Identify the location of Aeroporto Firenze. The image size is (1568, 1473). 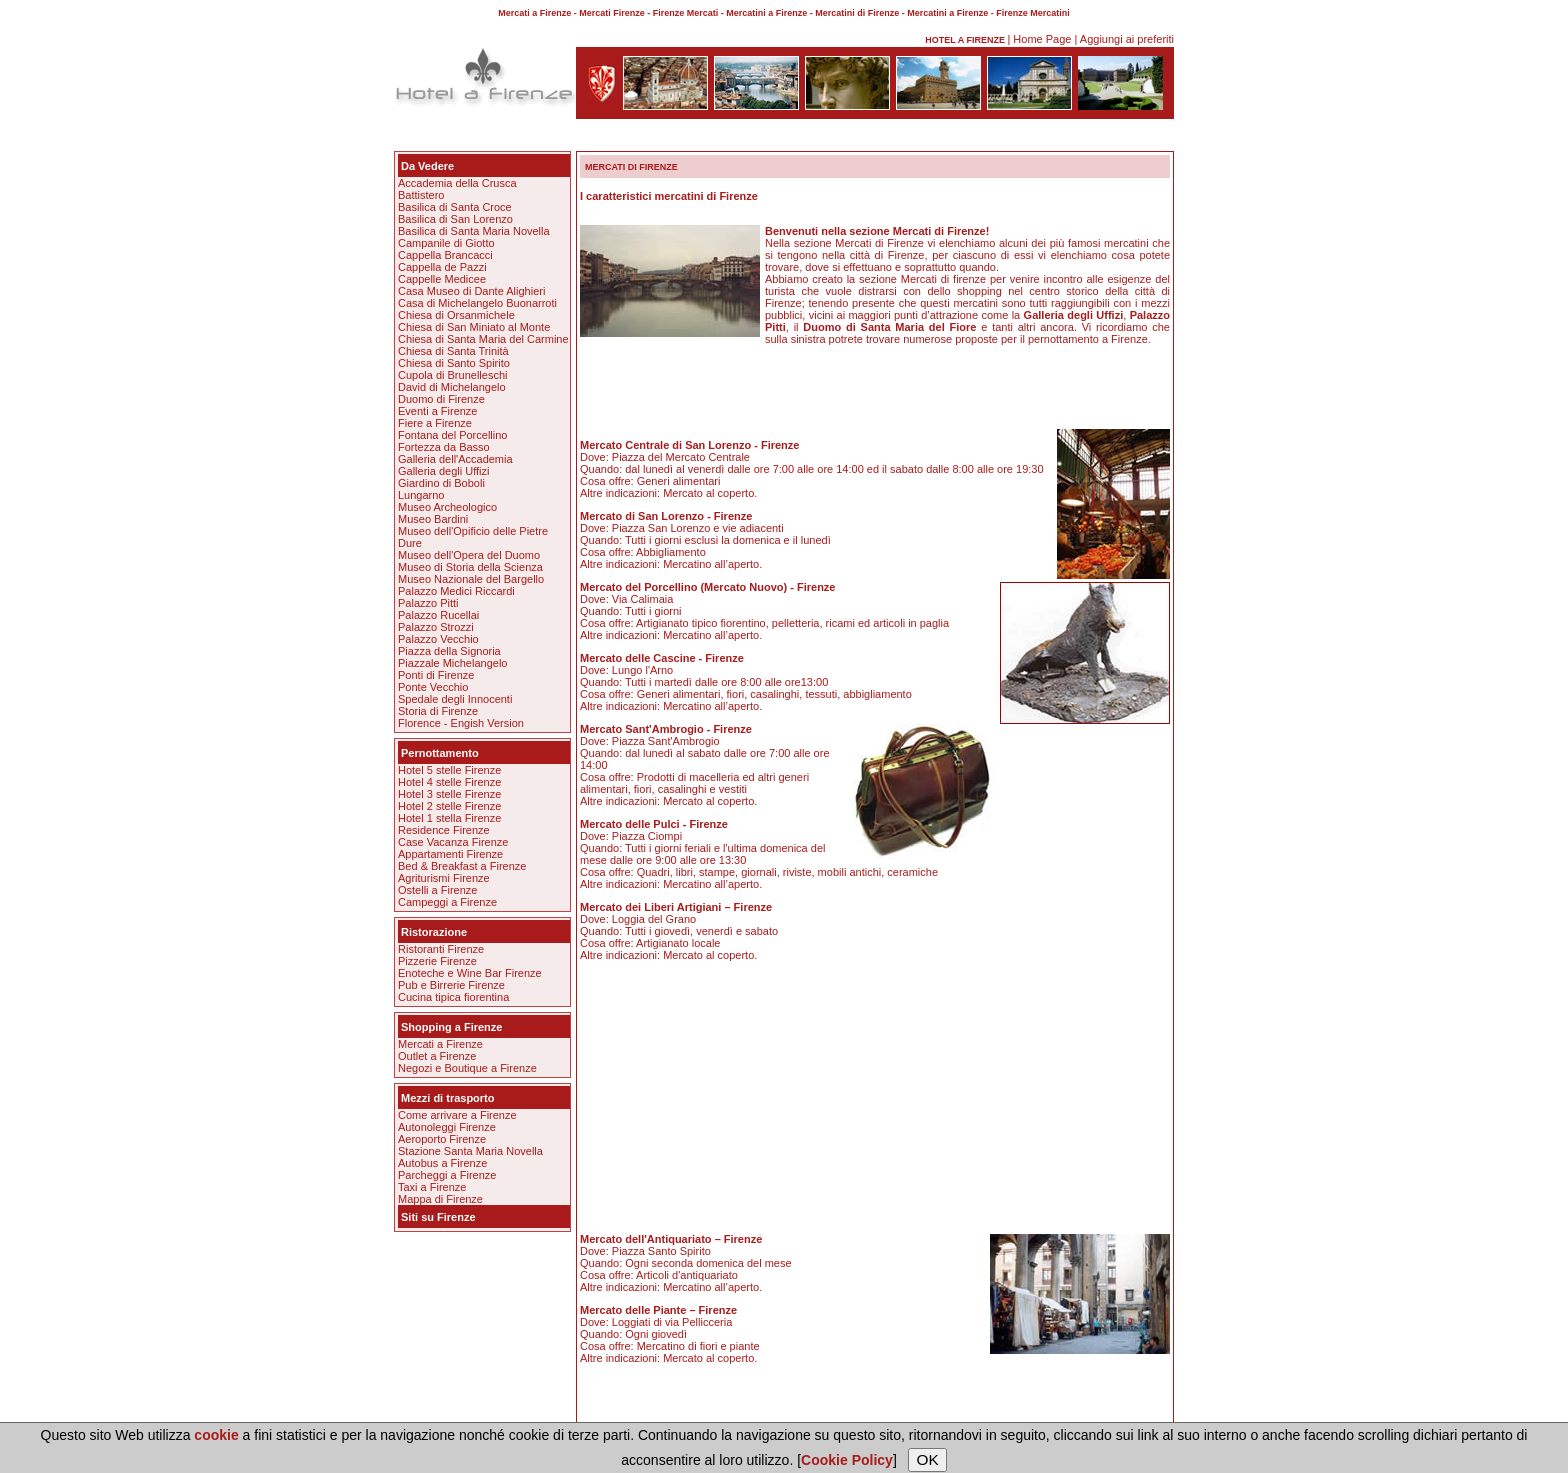
(442, 1139).